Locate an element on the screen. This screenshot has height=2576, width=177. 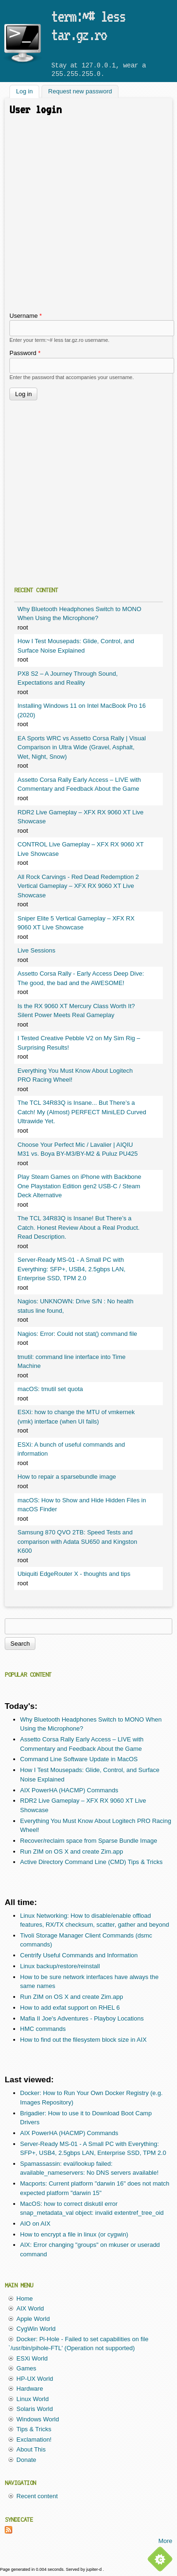
macOS: tmutil set quota is located at coordinates (50, 1388).